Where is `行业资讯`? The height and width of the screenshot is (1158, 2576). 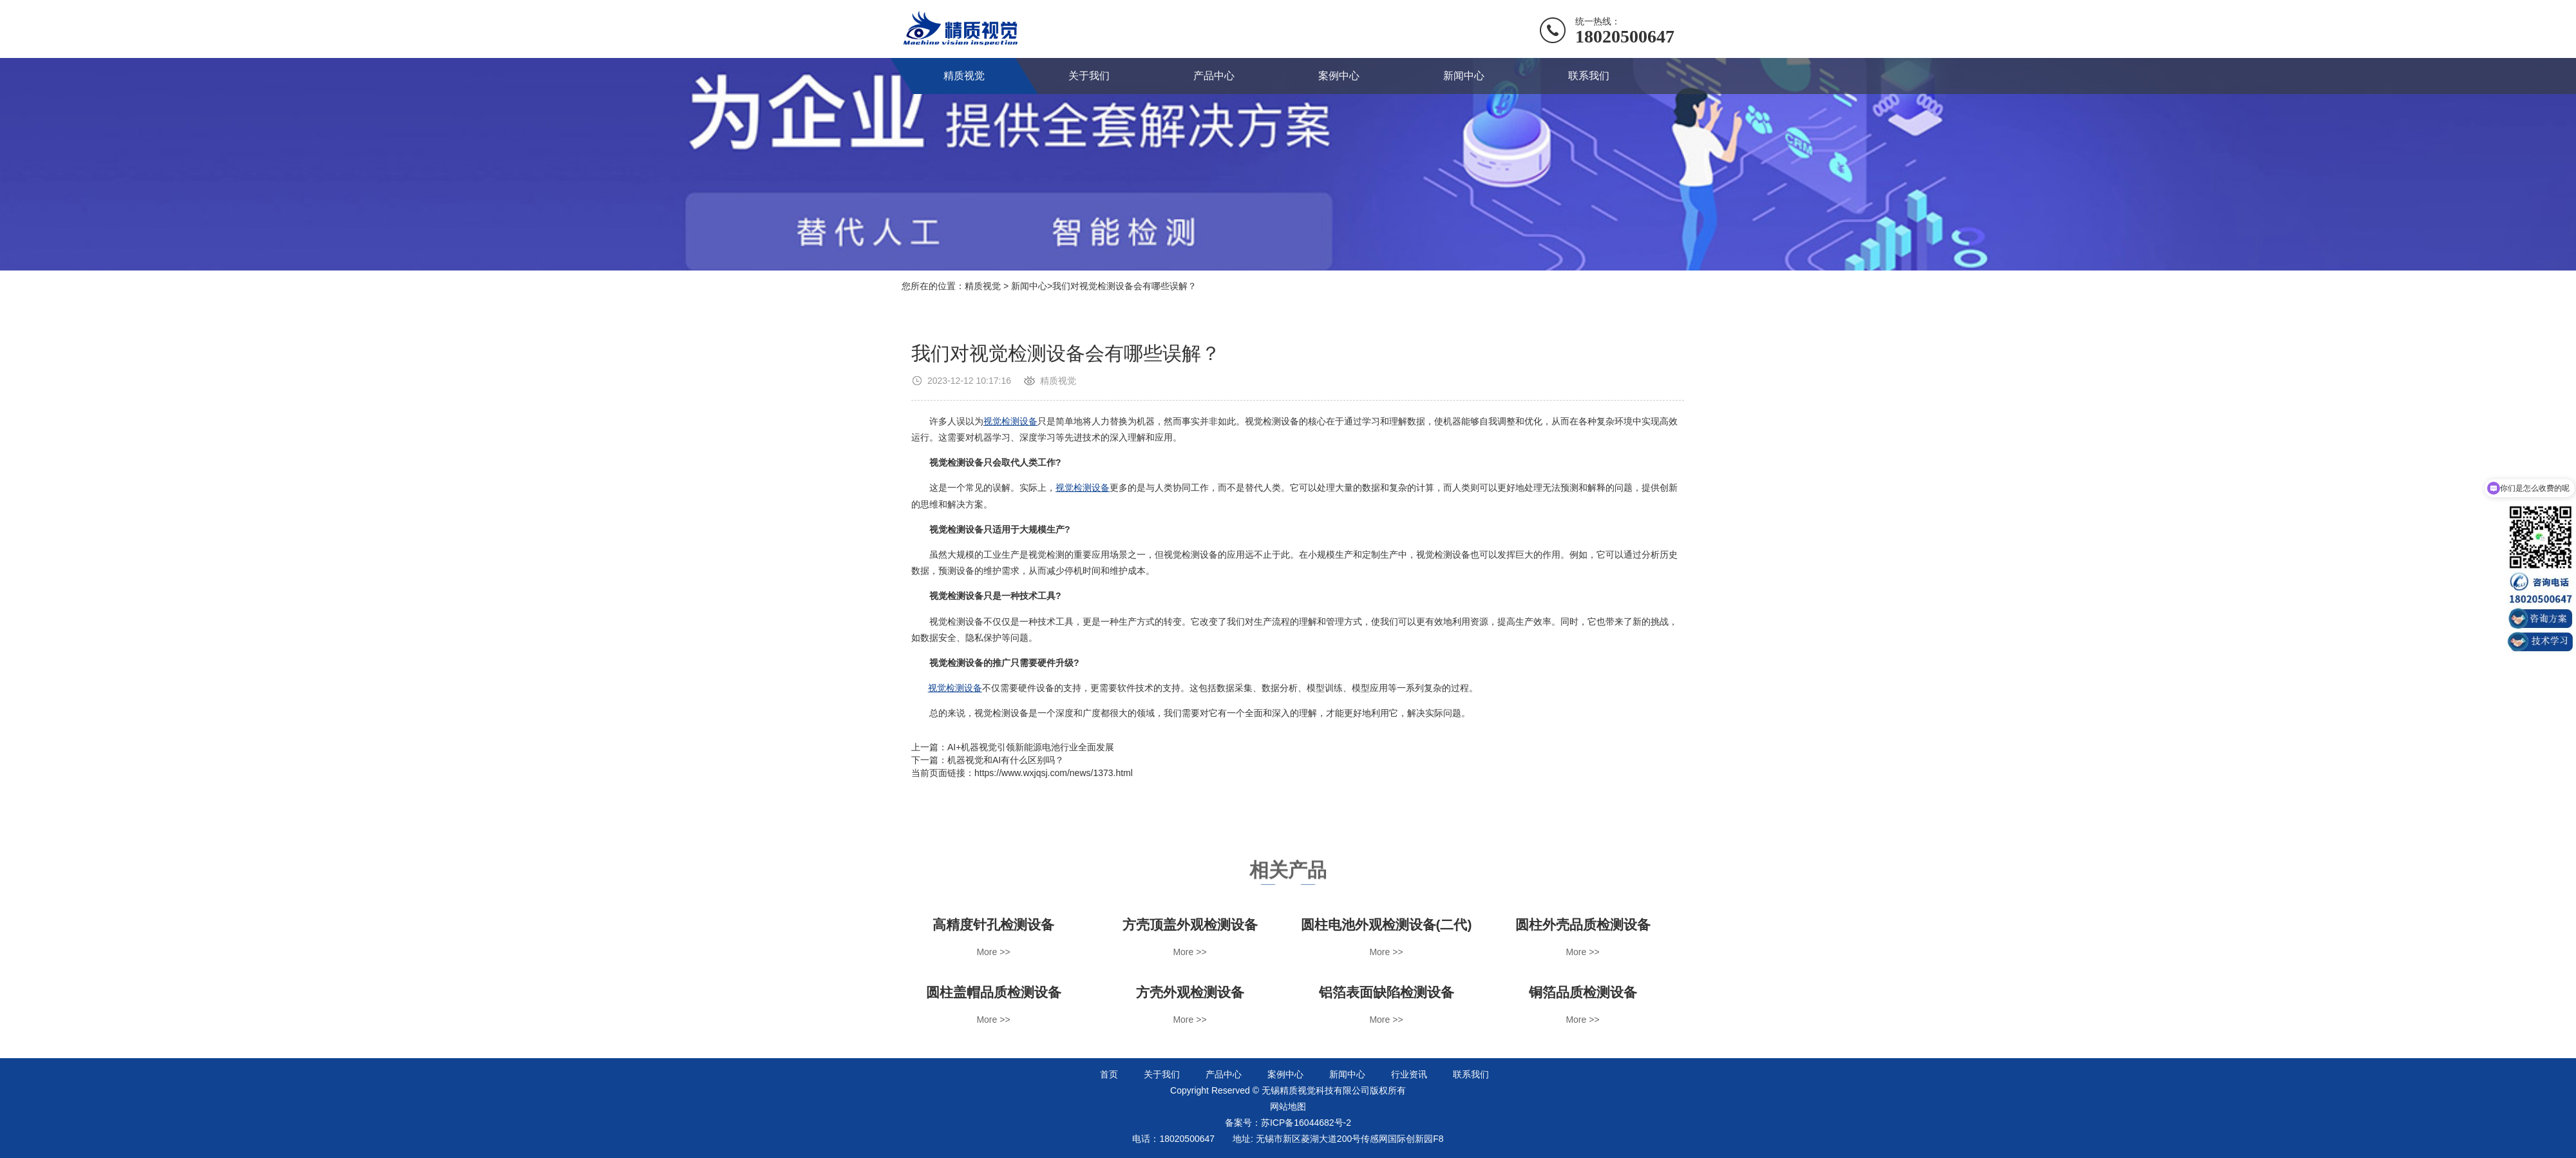 行业资讯 is located at coordinates (1409, 1074).